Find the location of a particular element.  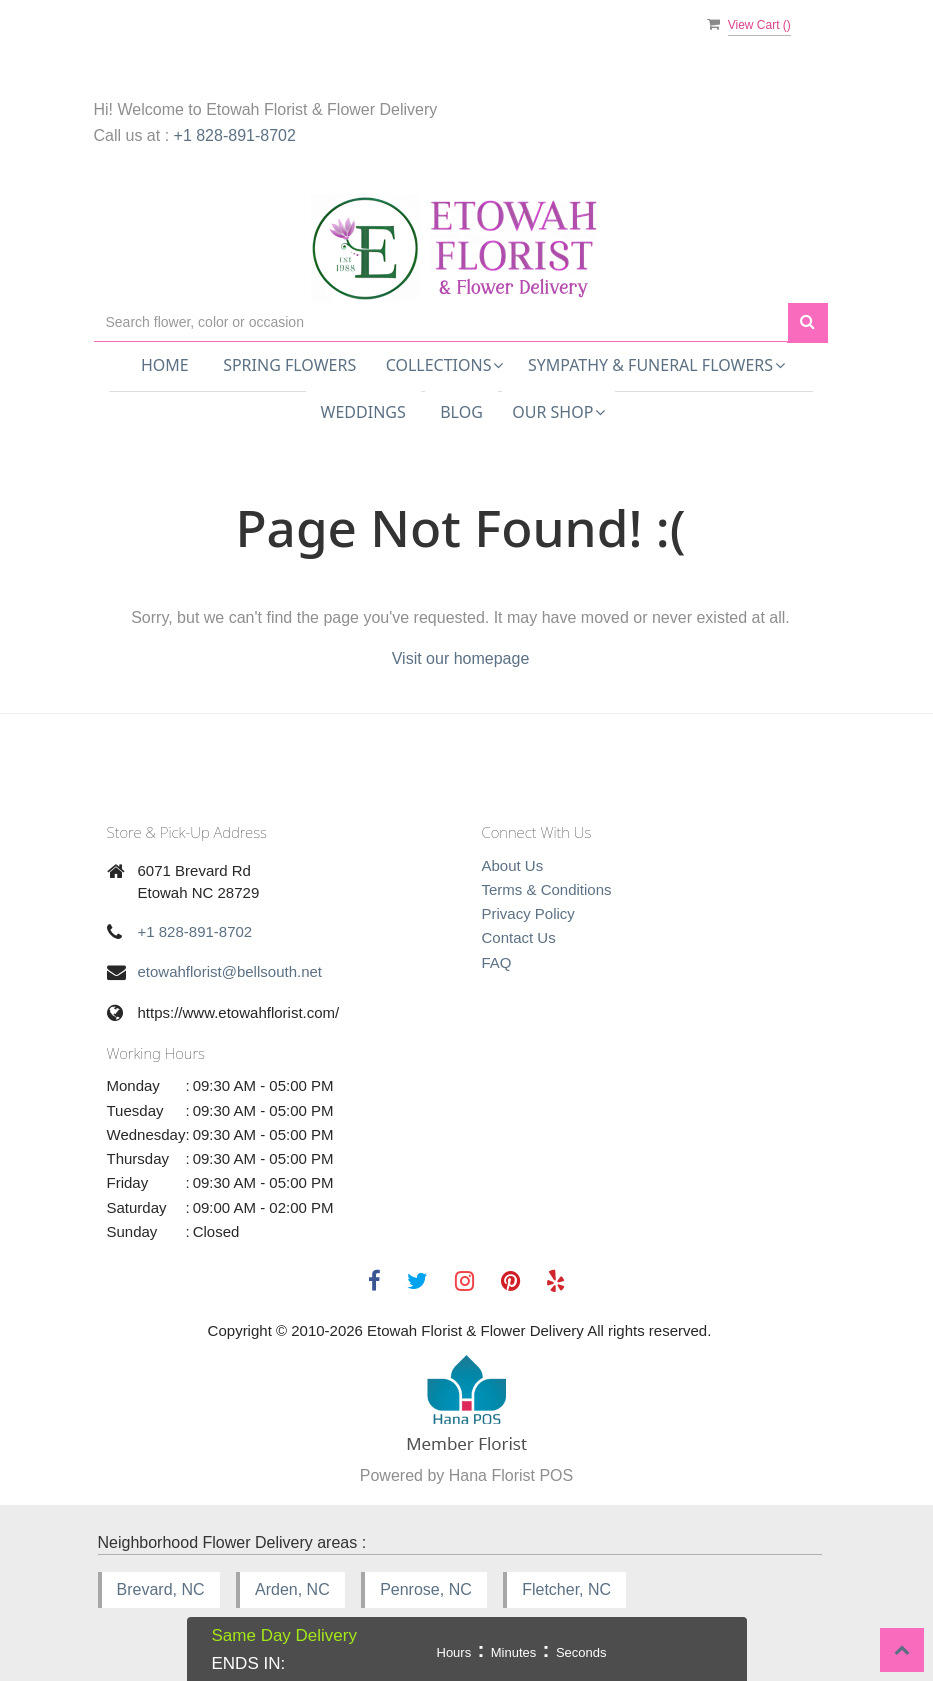

About Us is located at coordinates (513, 865).